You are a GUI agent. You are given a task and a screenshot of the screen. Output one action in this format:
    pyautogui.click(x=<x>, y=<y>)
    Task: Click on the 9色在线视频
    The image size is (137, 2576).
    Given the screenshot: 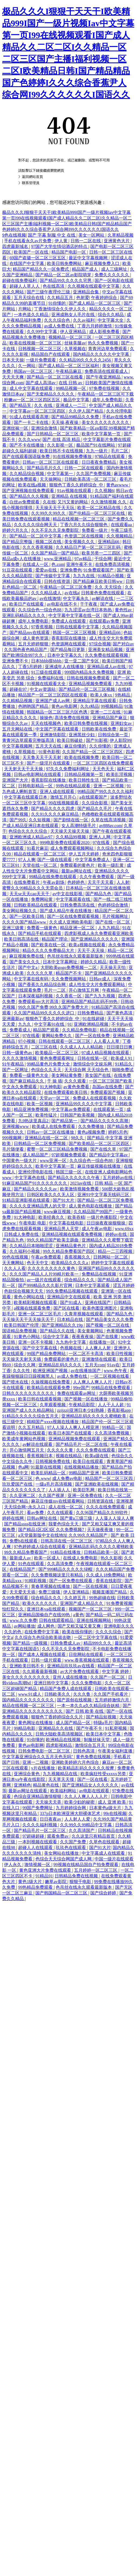 What is the action you would take?
    pyautogui.click(x=14, y=235)
    